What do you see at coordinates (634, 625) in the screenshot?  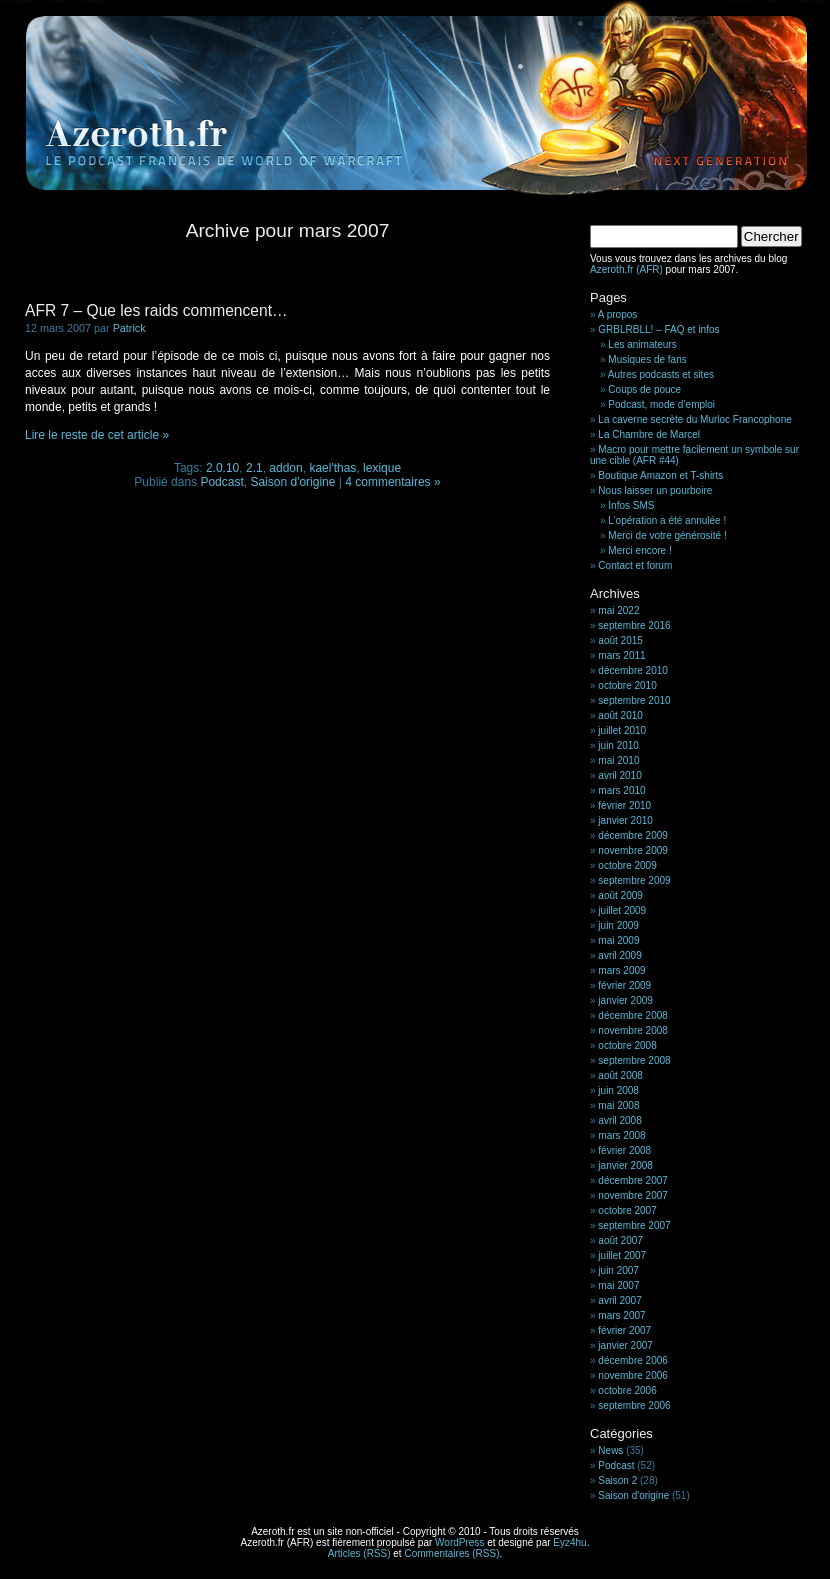 I see `septembre 2016` at bounding box center [634, 625].